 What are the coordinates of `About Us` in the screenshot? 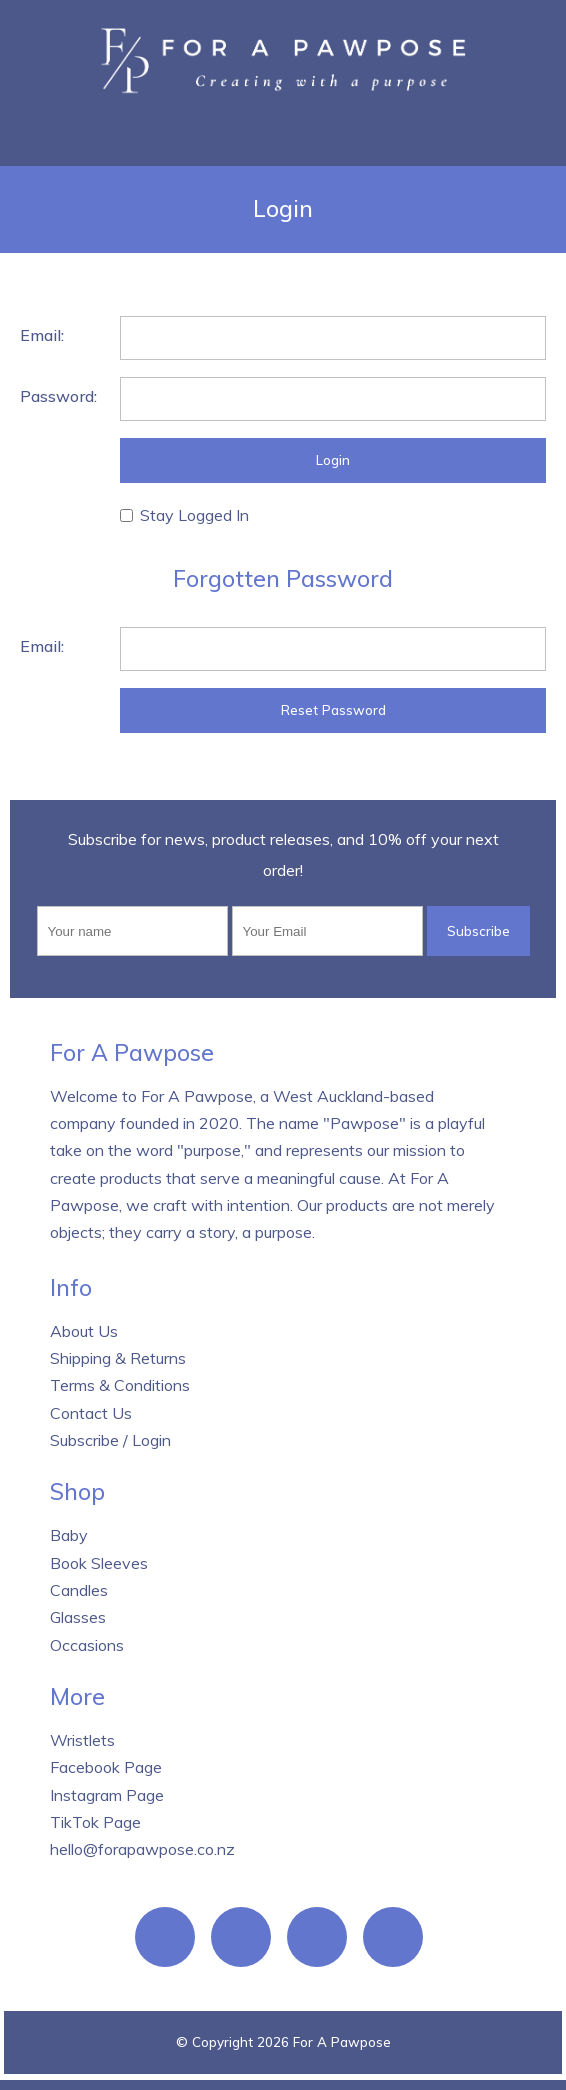 It's located at (84, 1331).